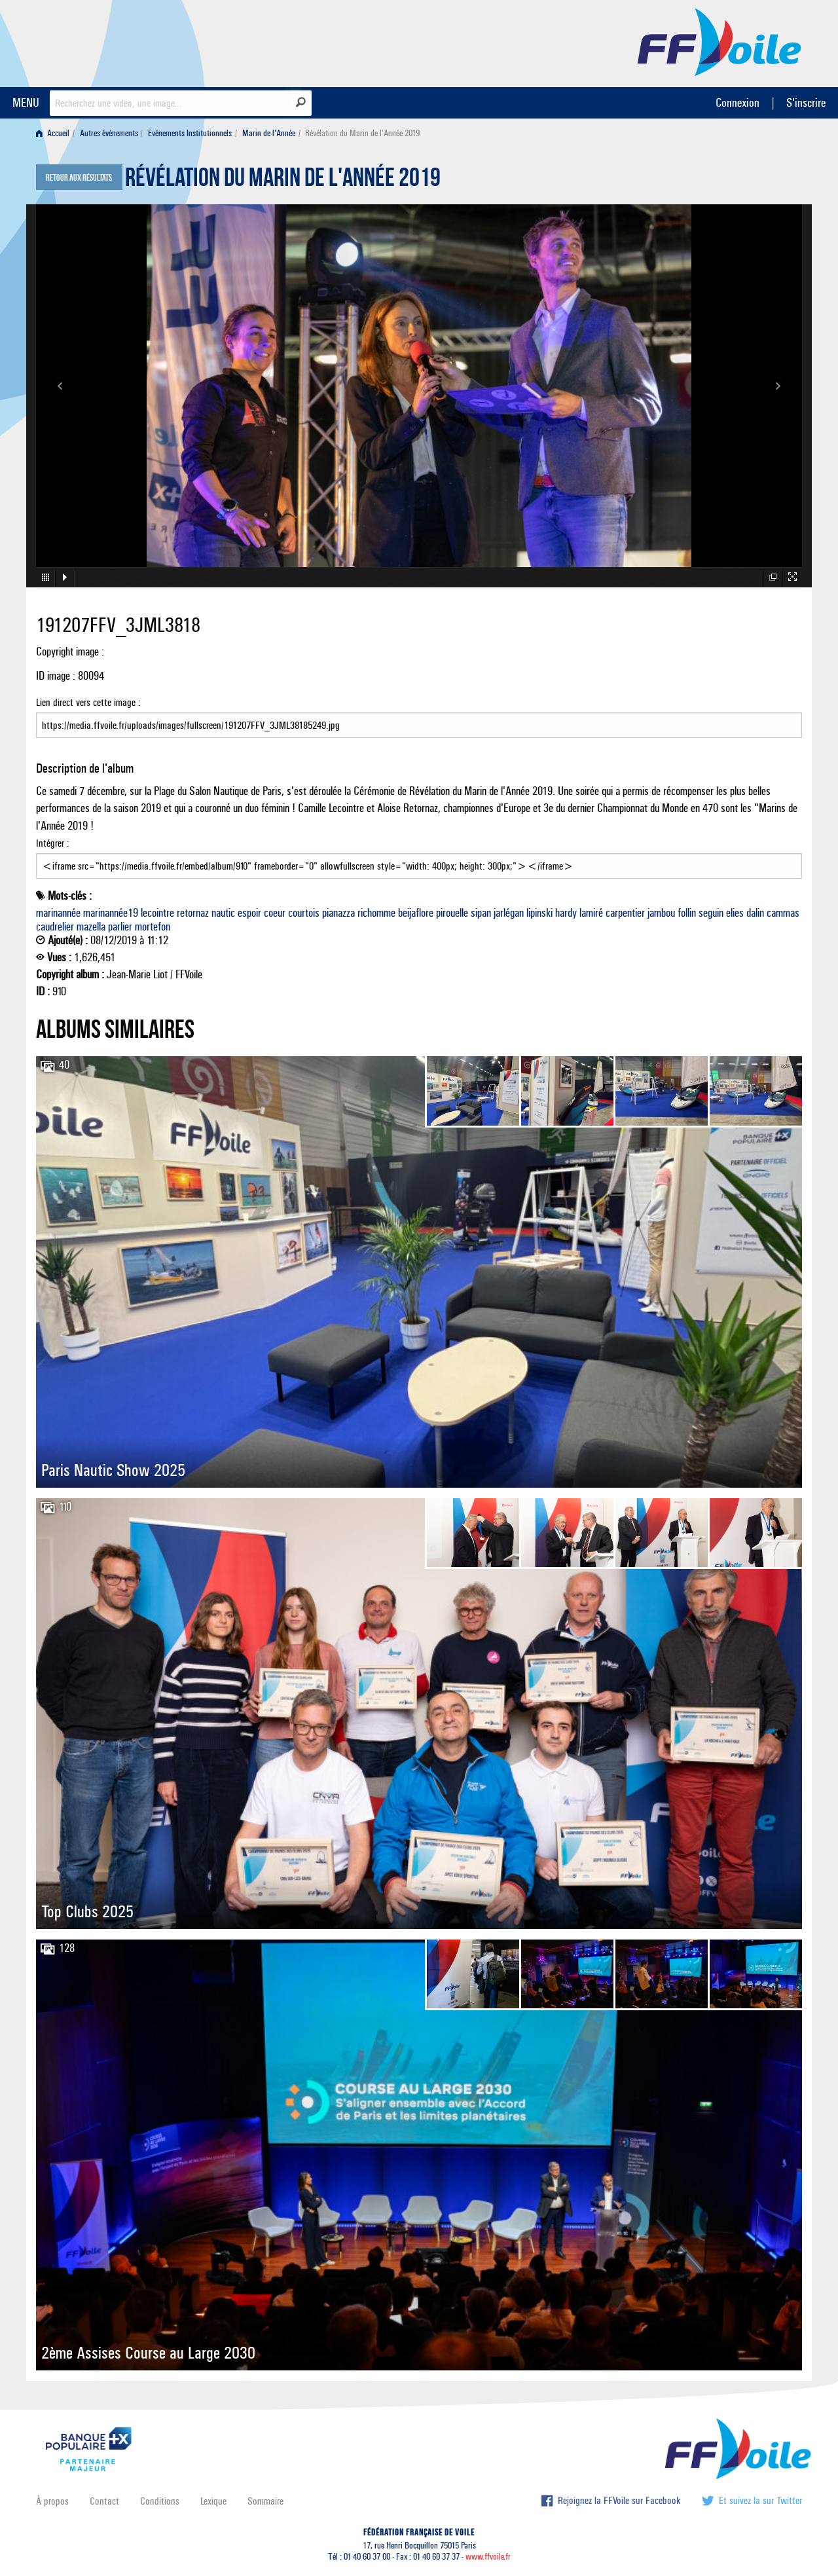 The width and height of the screenshot is (838, 2576). Describe the element at coordinates (566, 912) in the screenshot. I see `hardy` at that location.